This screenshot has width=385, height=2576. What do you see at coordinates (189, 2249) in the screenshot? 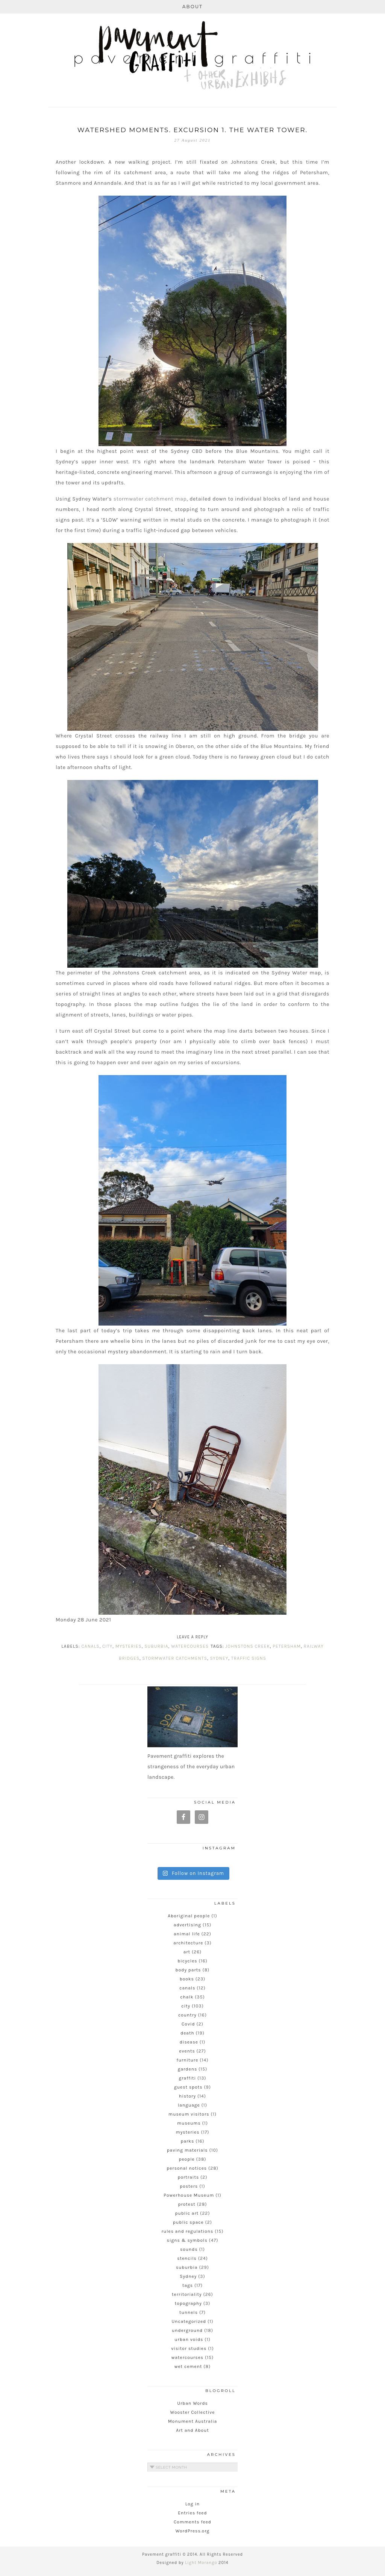
I see `sounds` at bounding box center [189, 2249].